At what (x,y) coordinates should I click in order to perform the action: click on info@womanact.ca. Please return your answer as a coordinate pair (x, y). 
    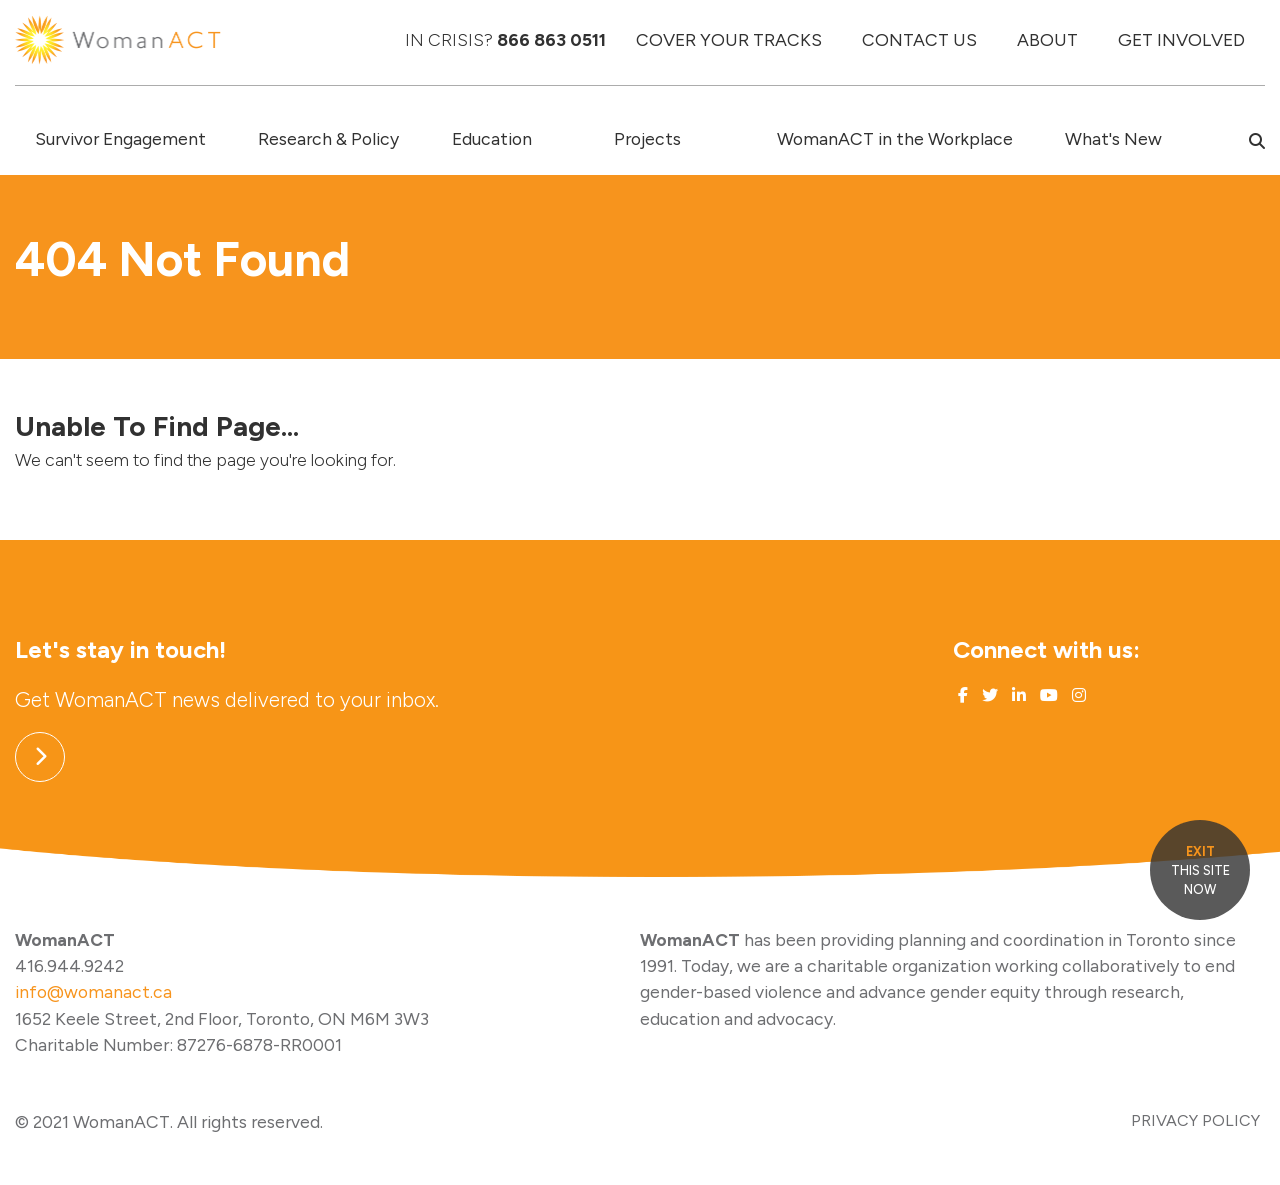
    Looking at the image, I should click on (93, 991).